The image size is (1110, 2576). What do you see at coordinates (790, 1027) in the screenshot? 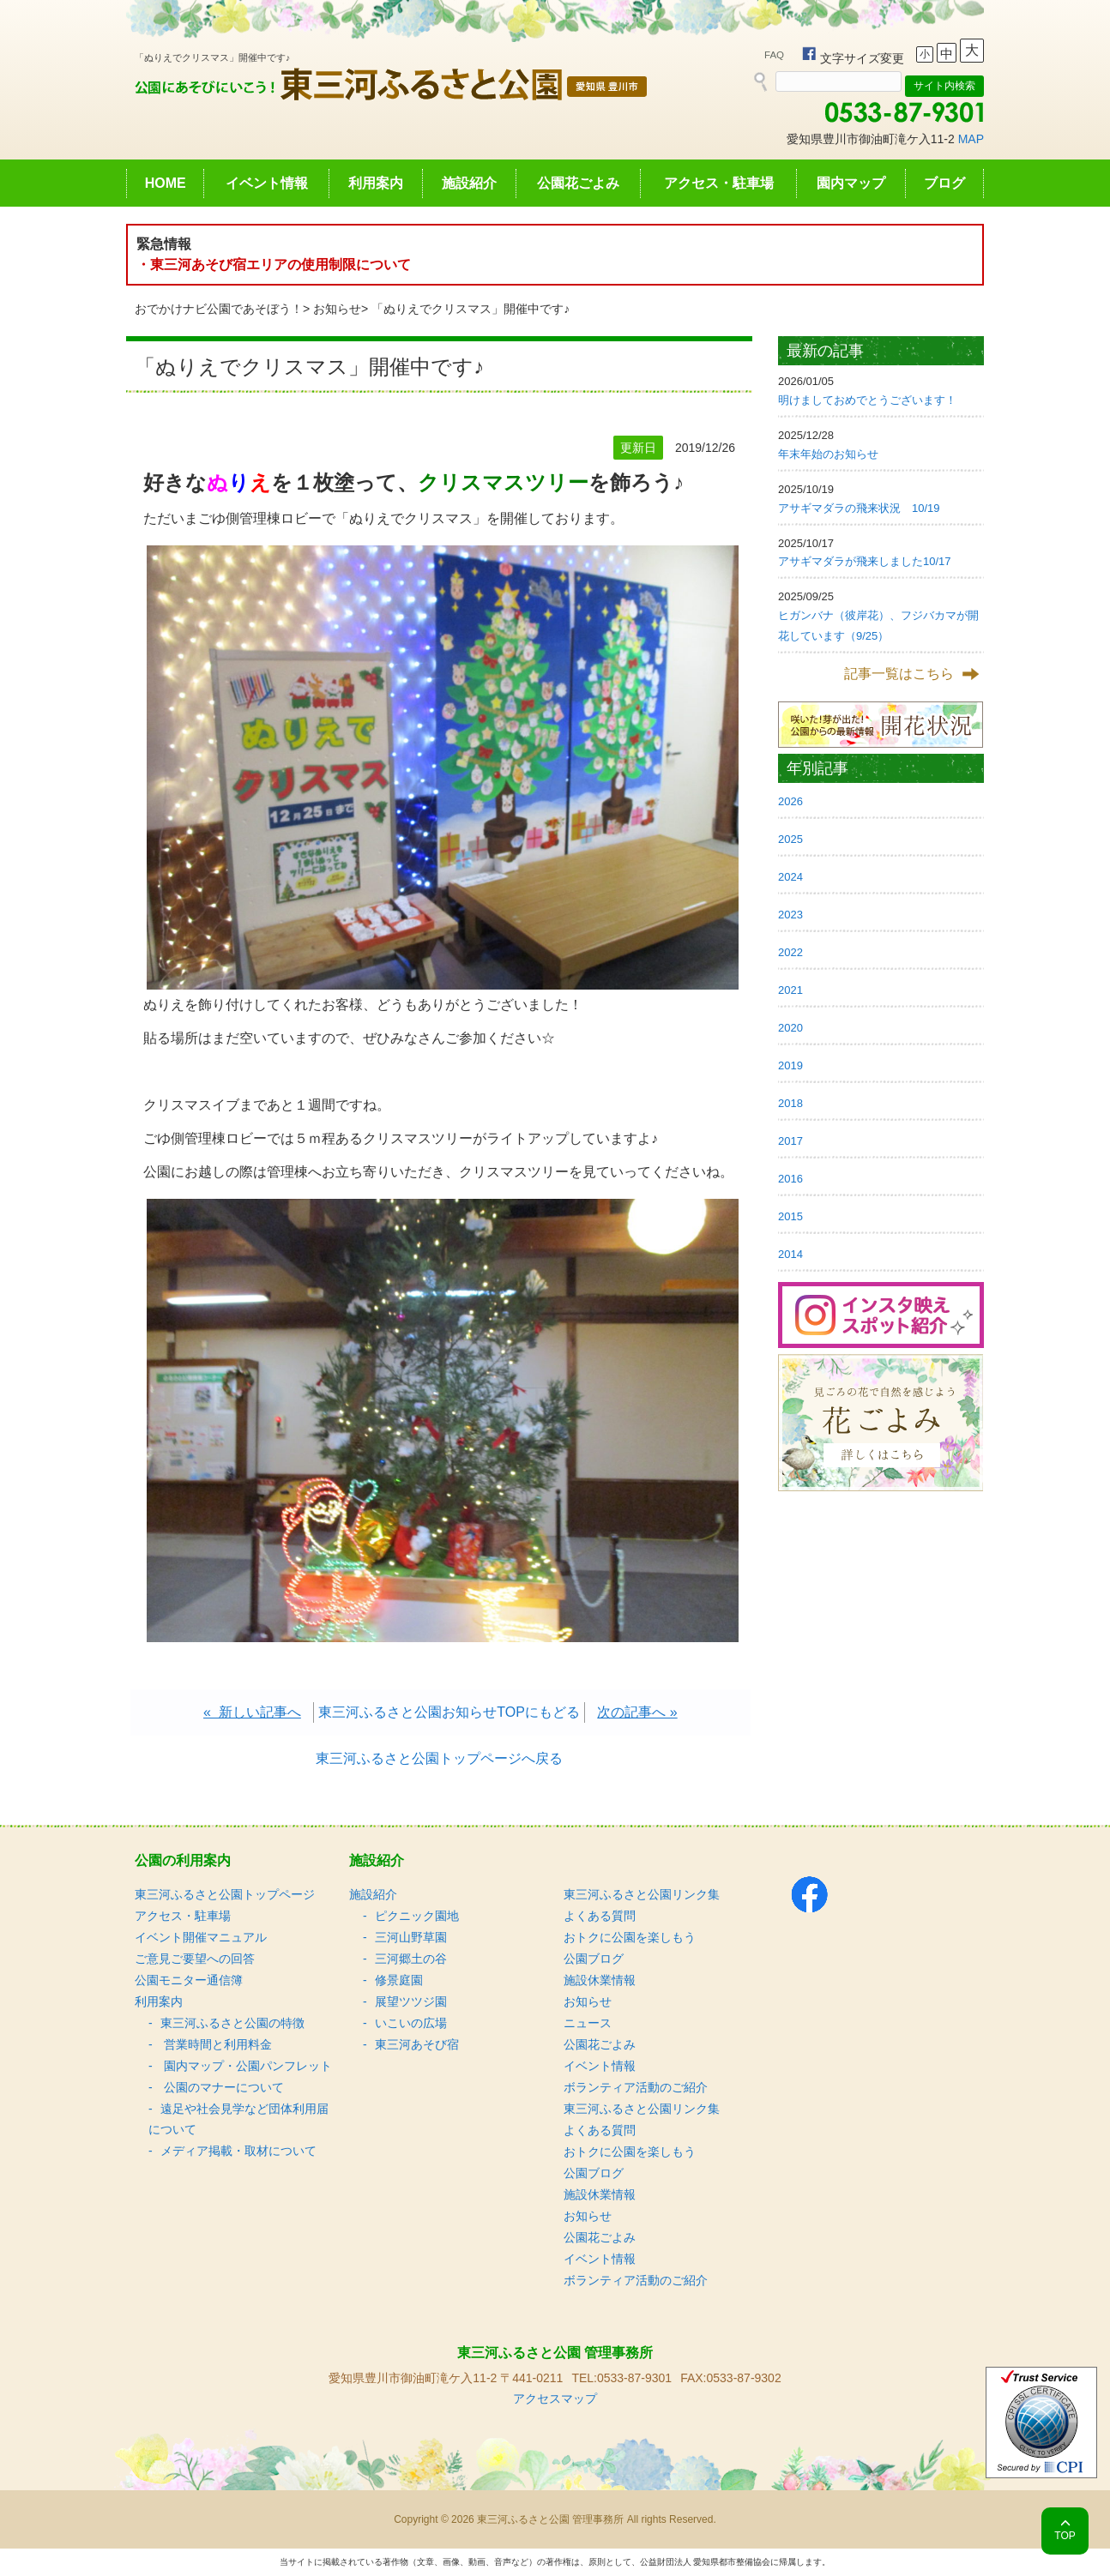
I see `2020` at bounding box center [790, 1027].